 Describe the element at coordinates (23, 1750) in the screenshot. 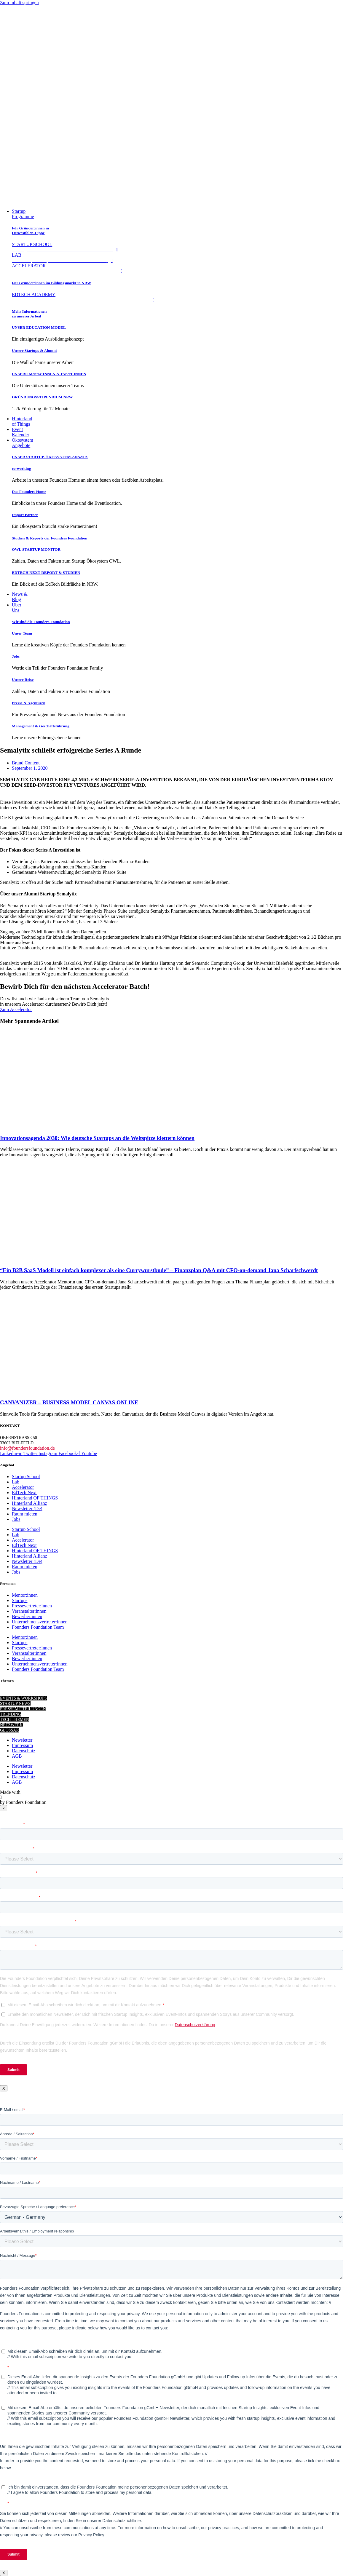

I see `Datenschutz` at that location.